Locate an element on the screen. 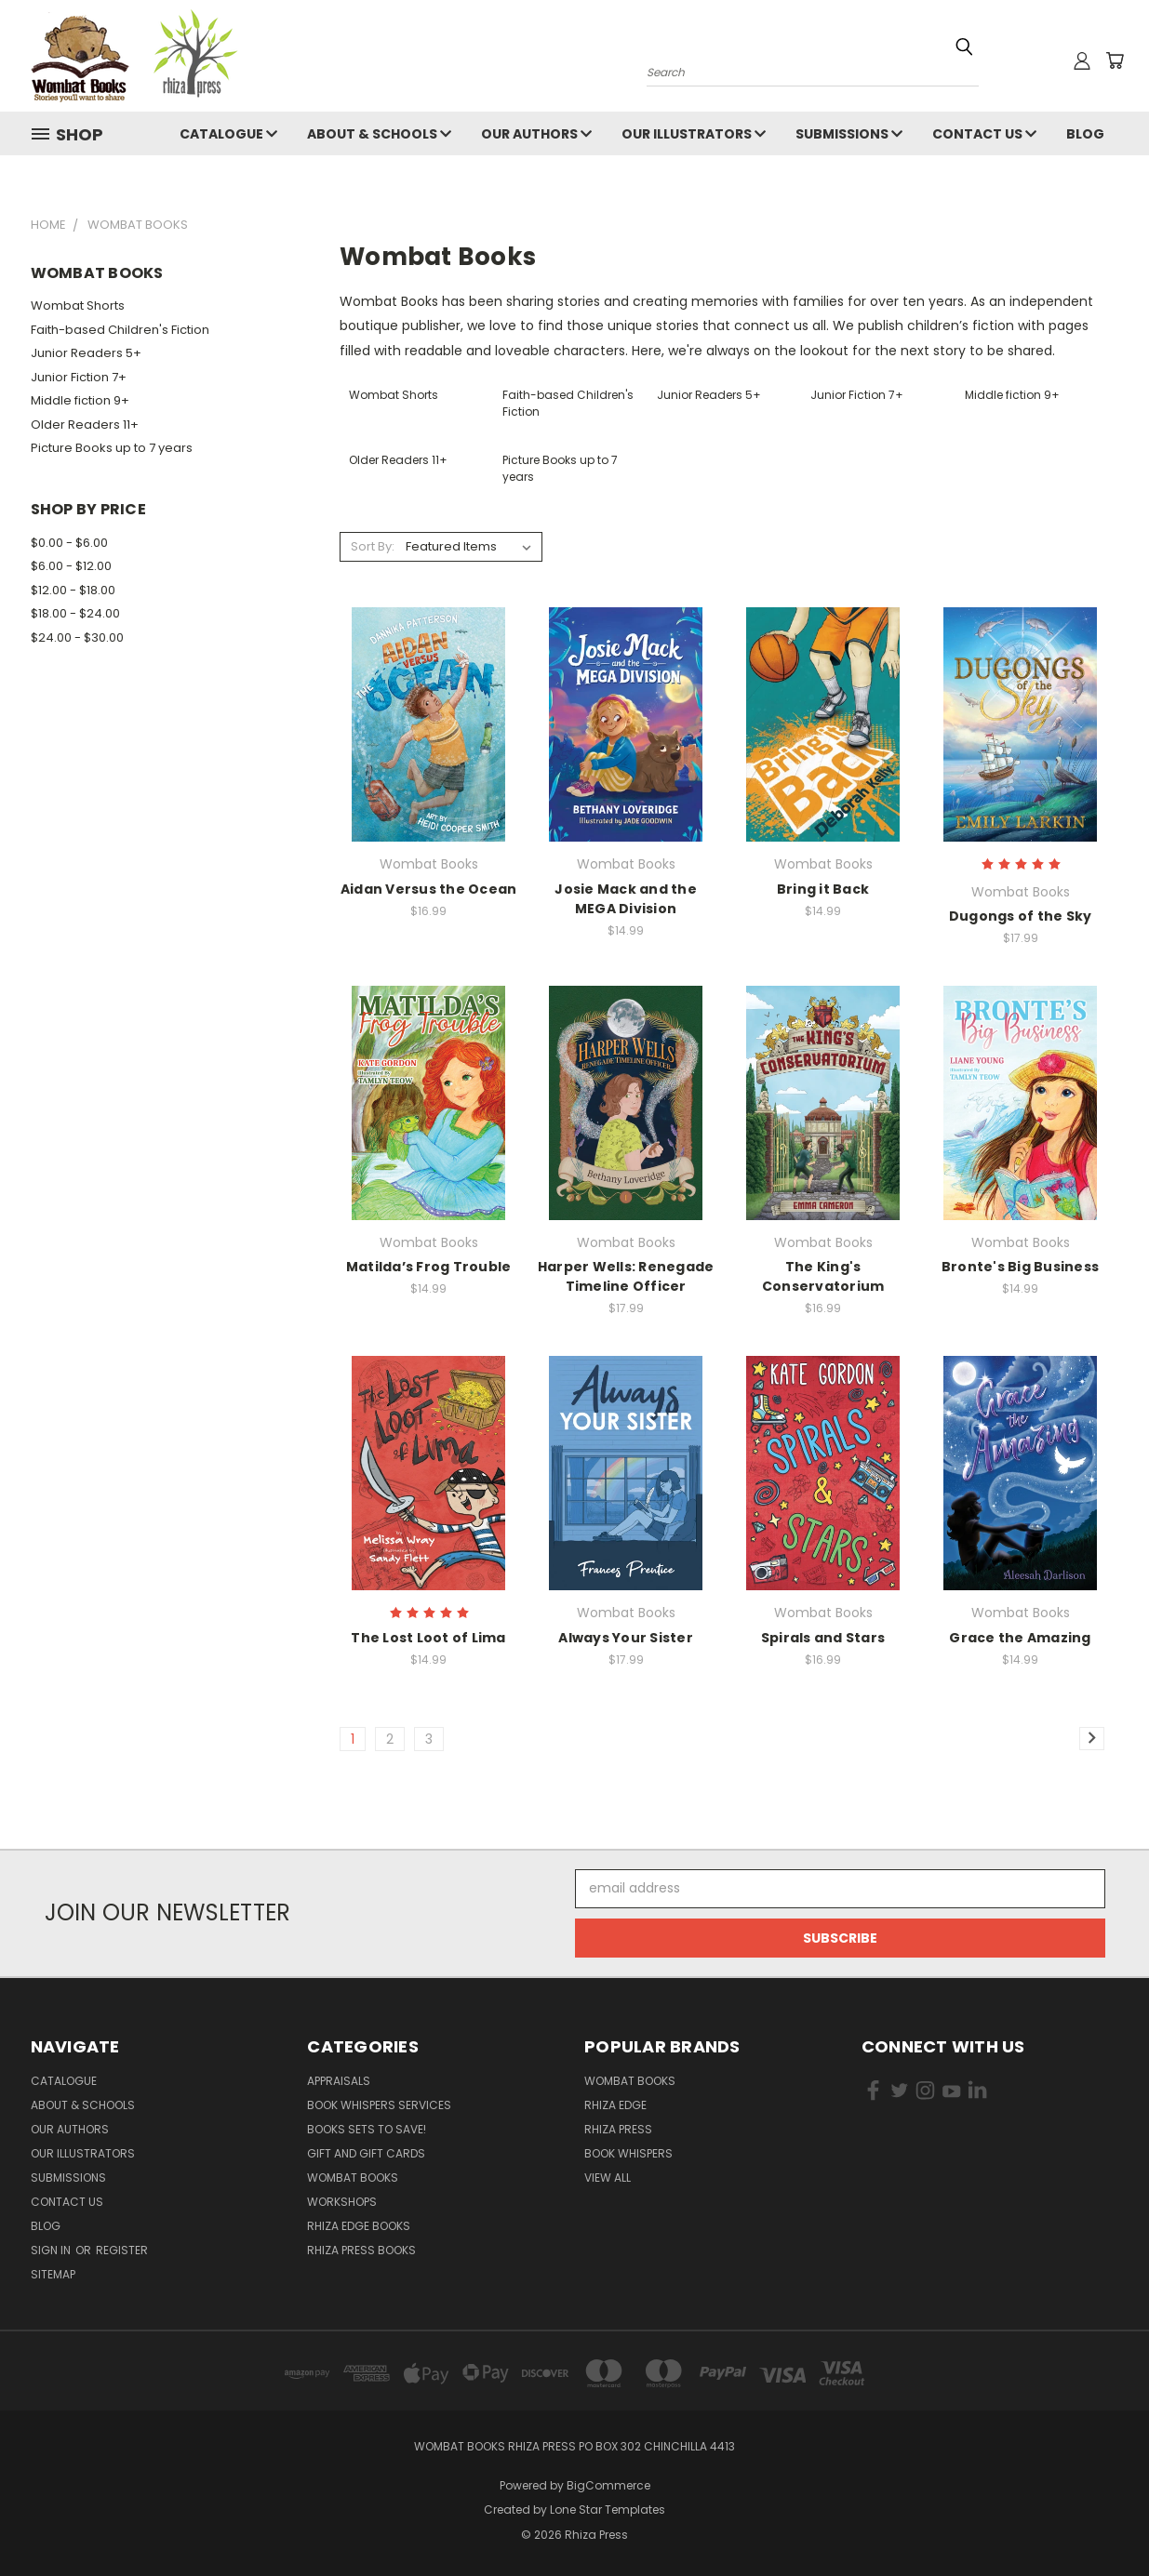  Junior Readers 5+ is located at coordinates (86, 353).